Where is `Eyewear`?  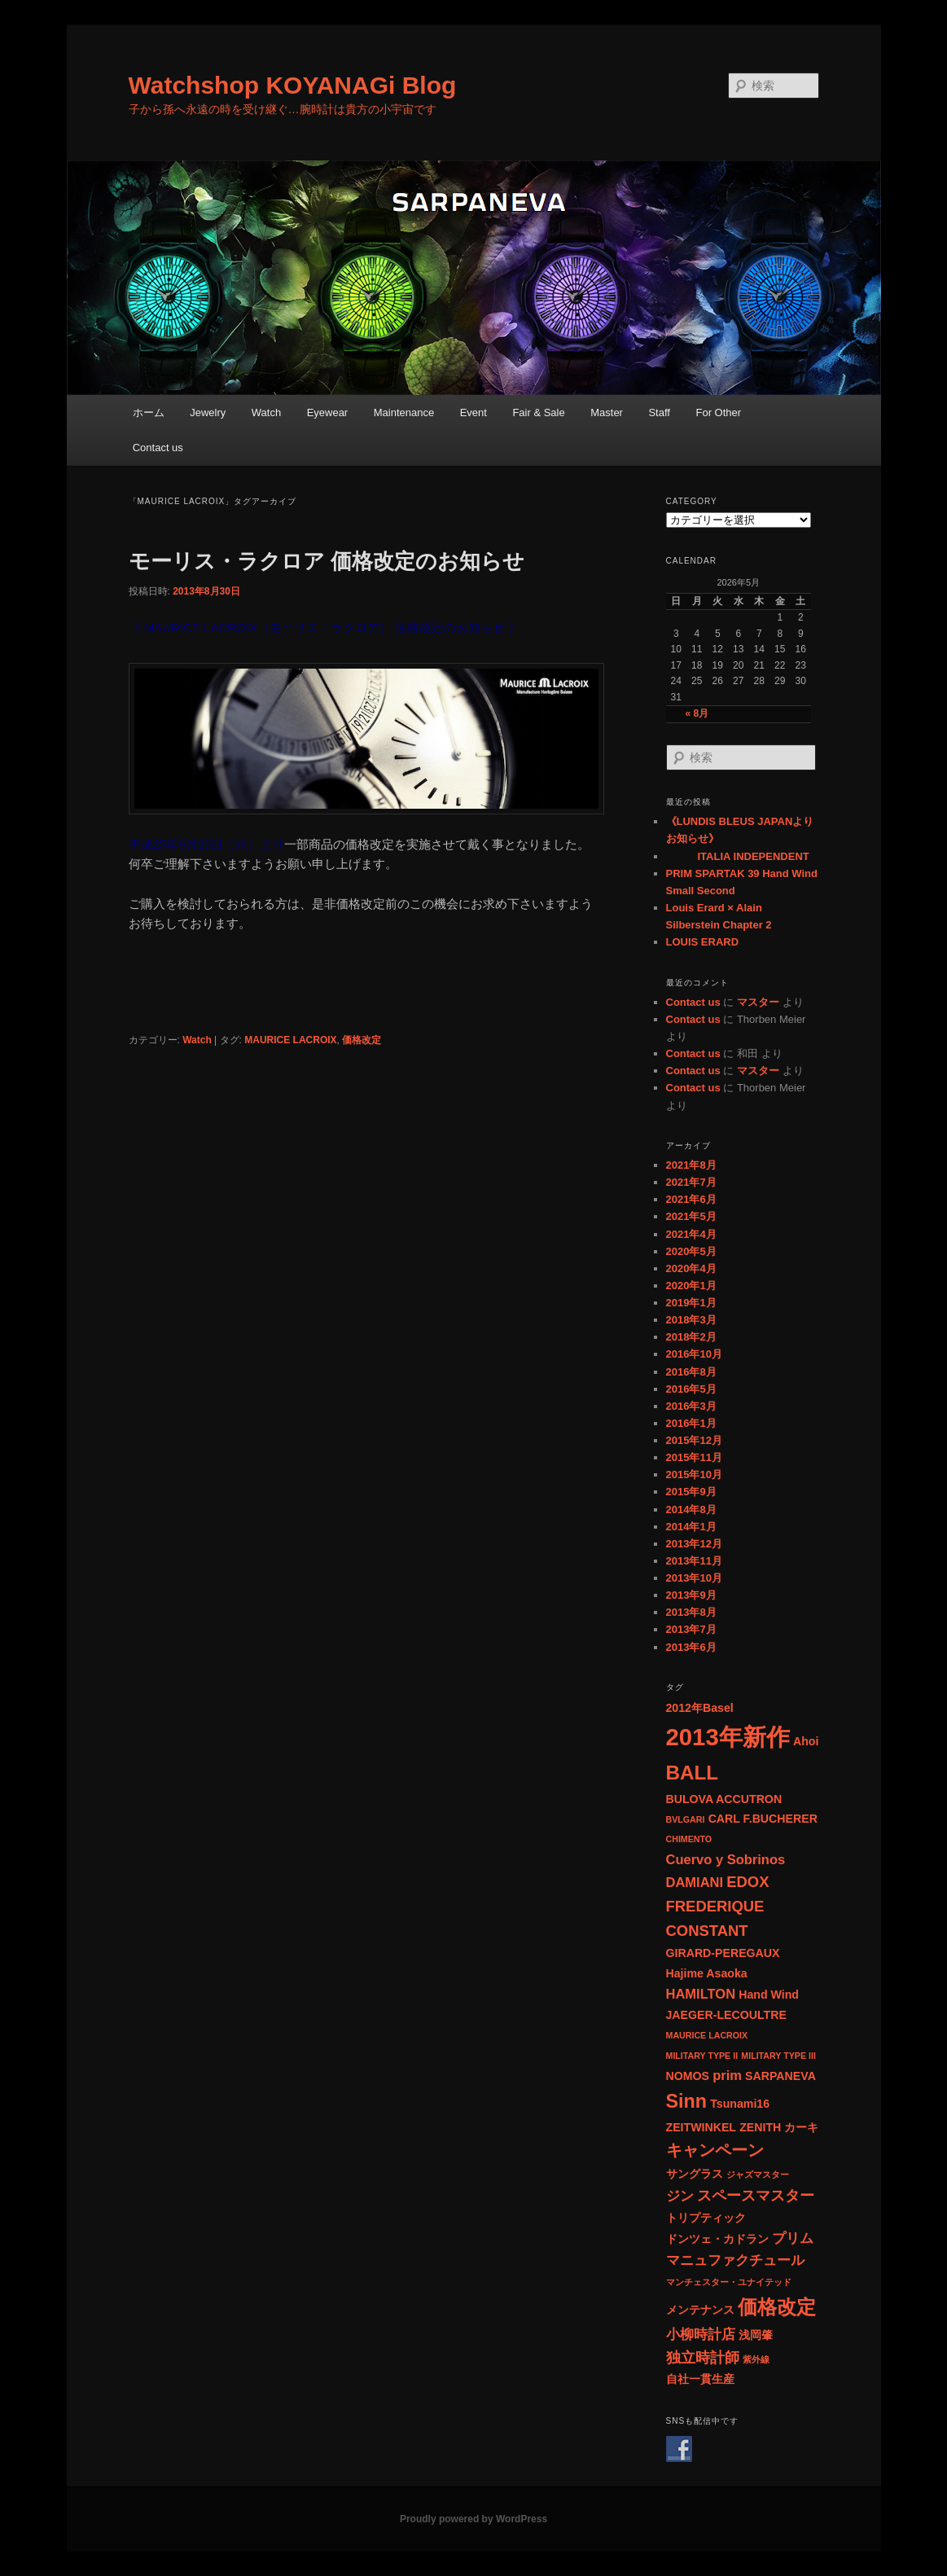
Eyewear is located at coordinates (328, 412).